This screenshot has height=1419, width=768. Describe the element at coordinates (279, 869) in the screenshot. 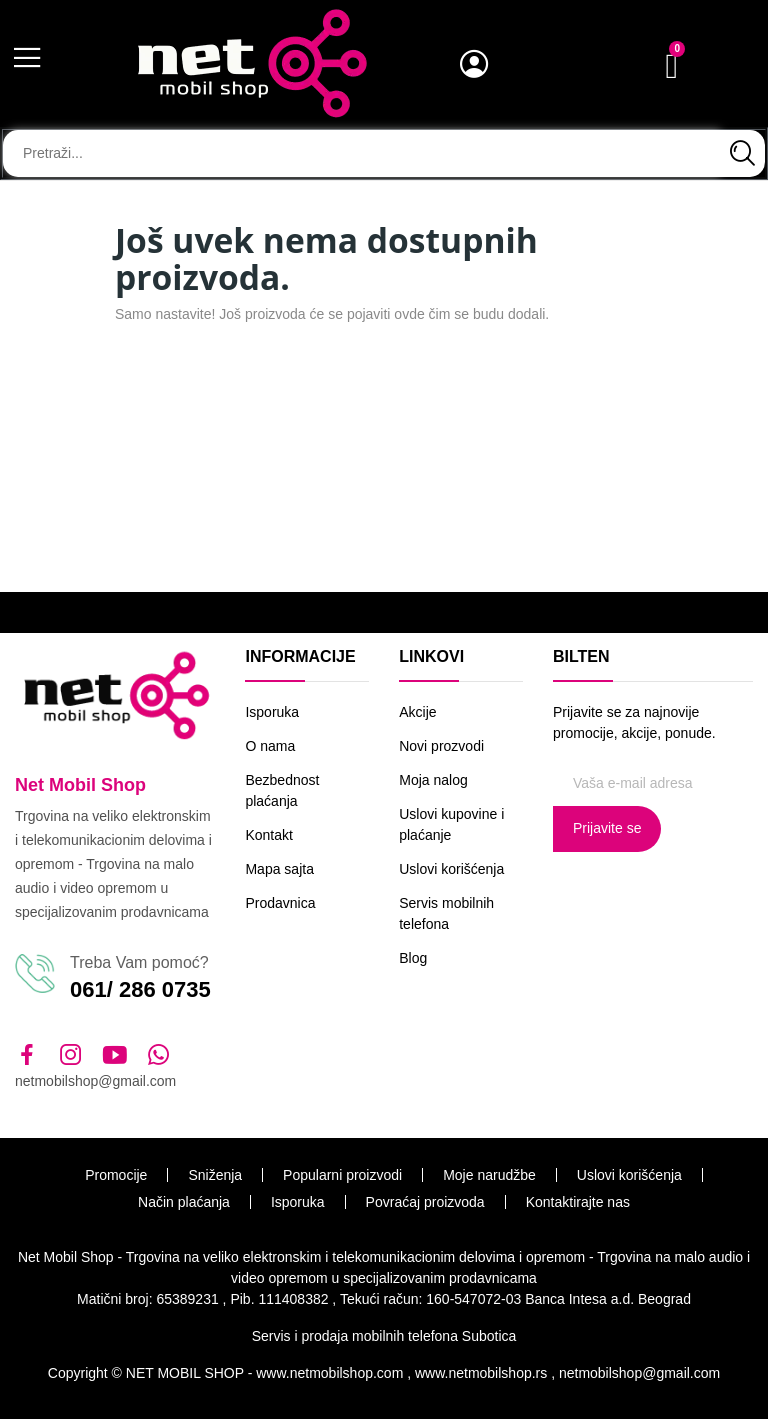

I see `Mapa sajta` at that location.